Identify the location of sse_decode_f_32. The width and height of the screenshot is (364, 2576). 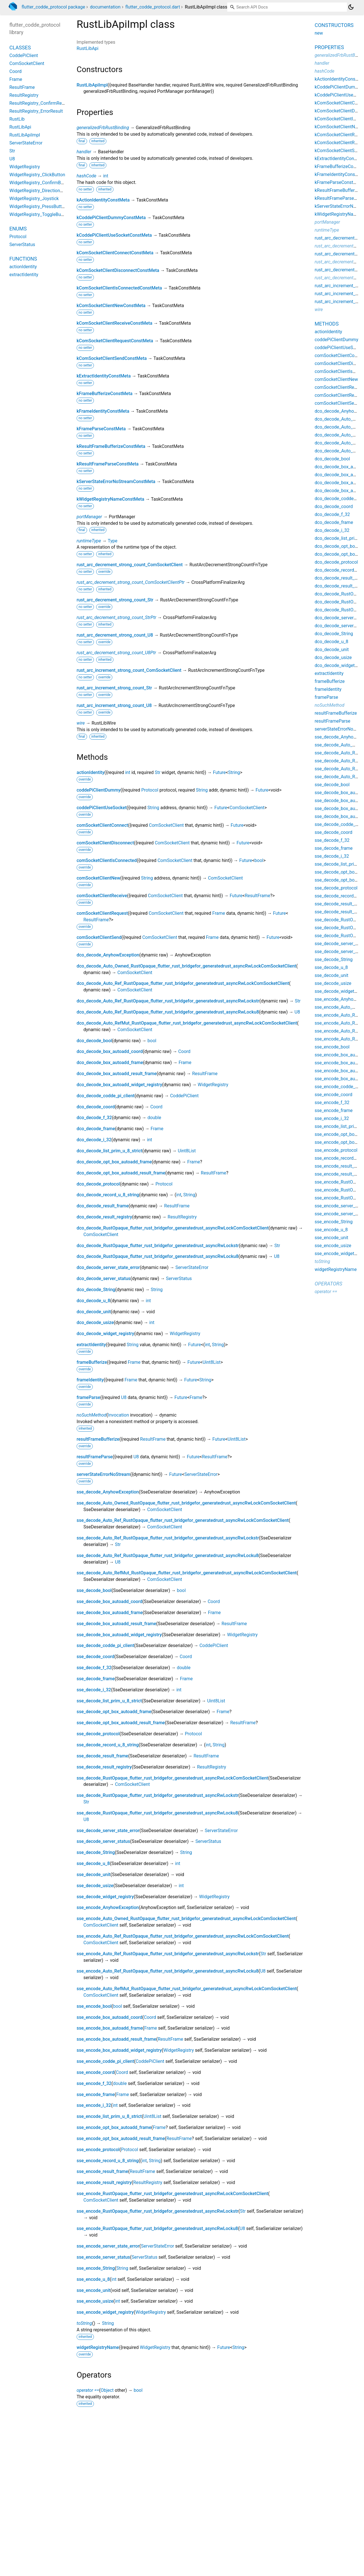
(94, 1667).